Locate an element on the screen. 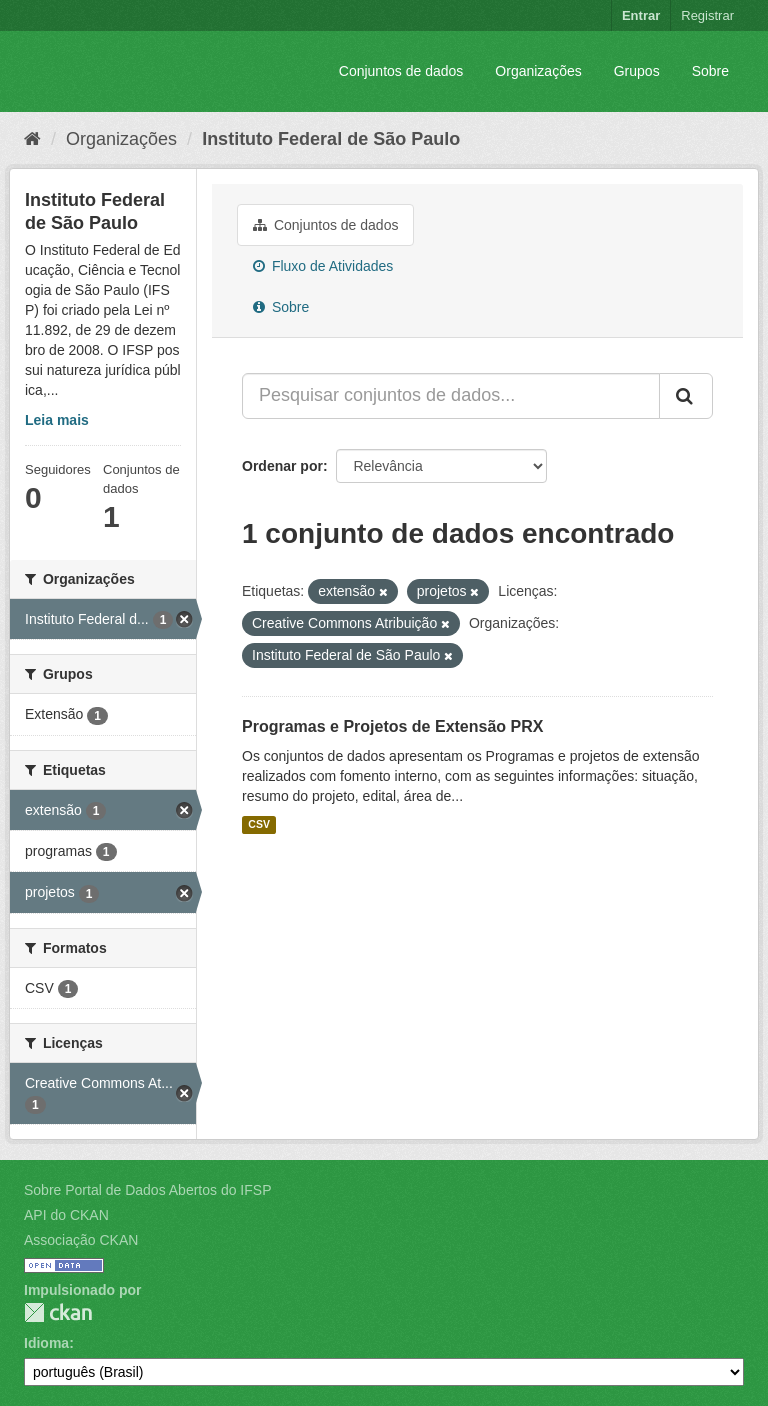 The height and width of the screenshot is (1406, 768). [Submit] is located at coordinates (686, 396).